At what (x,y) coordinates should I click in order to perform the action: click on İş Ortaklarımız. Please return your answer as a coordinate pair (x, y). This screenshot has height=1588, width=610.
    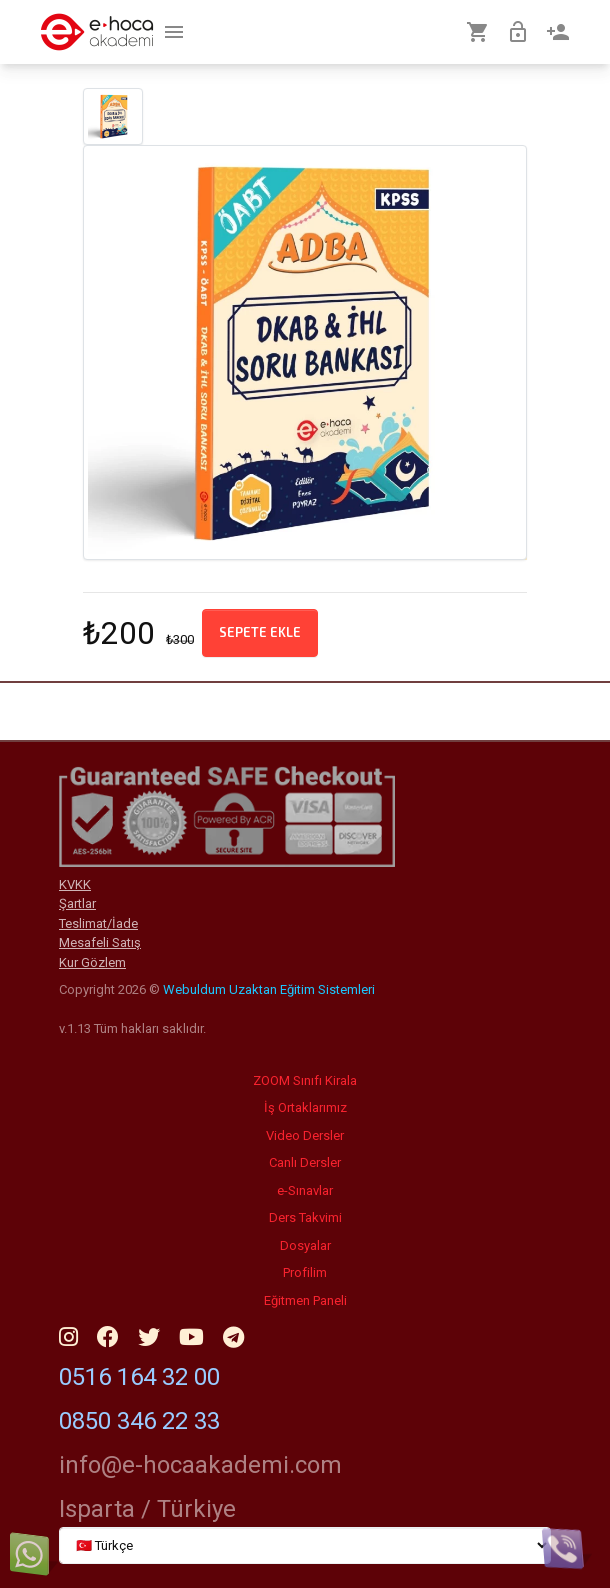
    Looking at the image, I should click on (305, 1107).